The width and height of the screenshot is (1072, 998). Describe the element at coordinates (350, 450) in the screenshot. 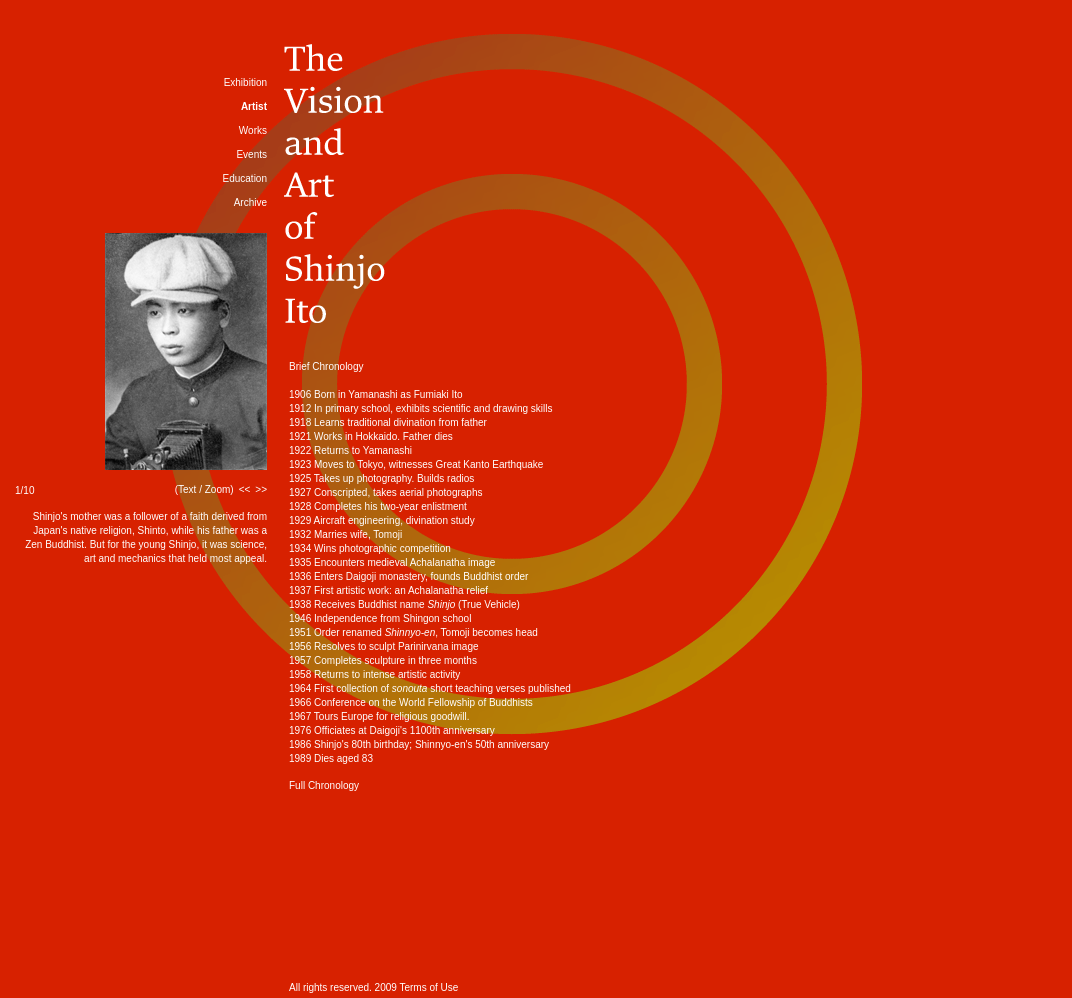

I see `1922 Returns to Yamanashi` at that location.